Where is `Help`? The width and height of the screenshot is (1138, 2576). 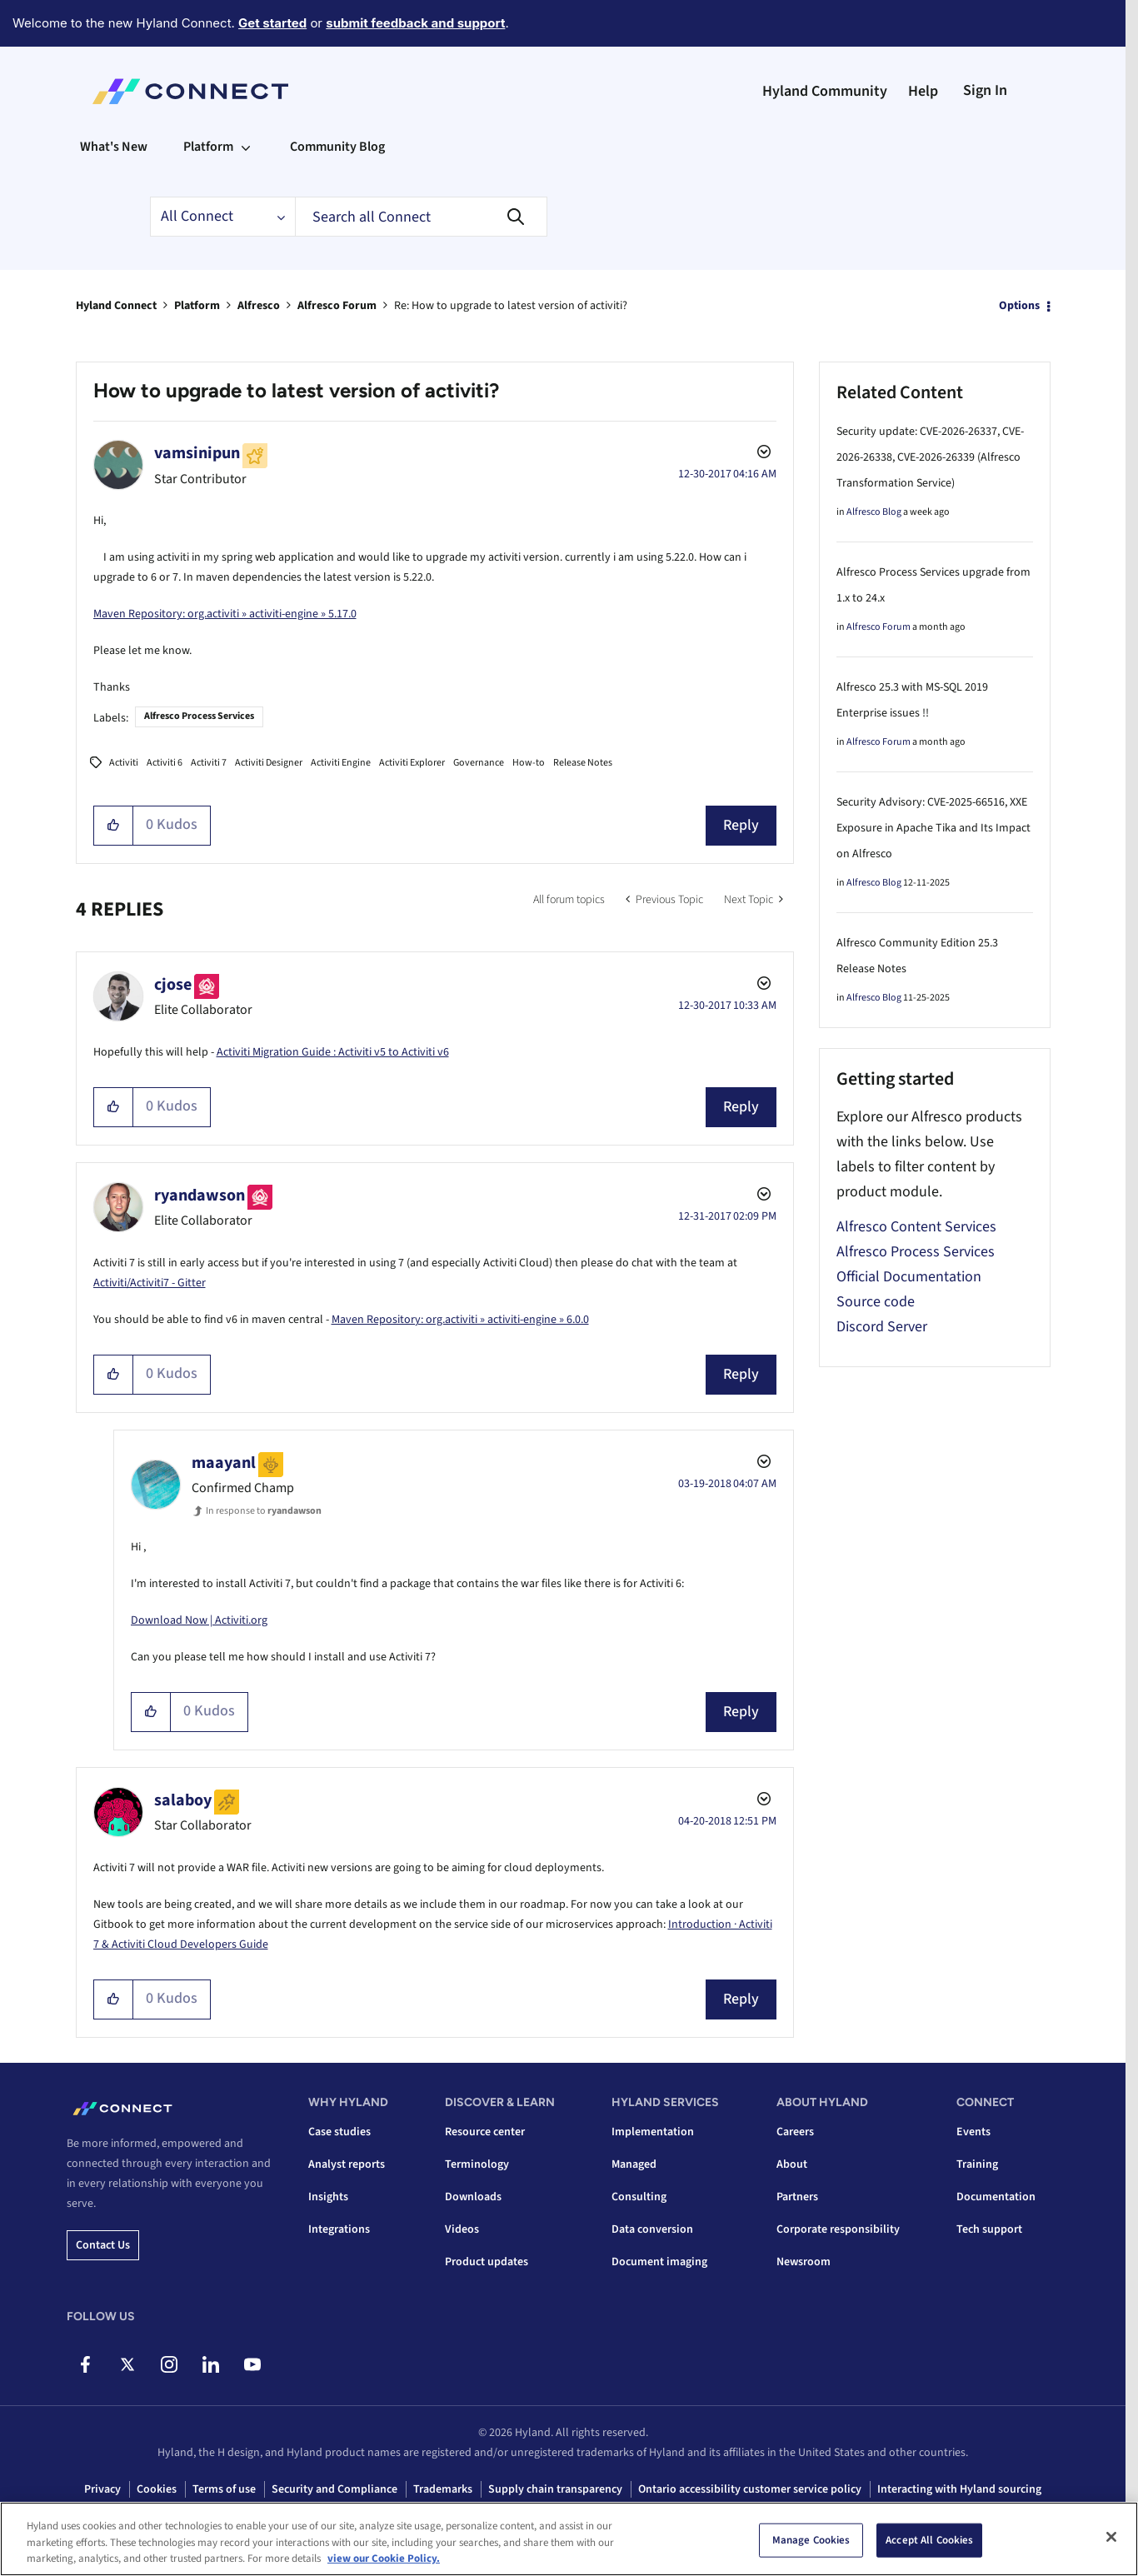
Help is located at coordinates (923, 91).